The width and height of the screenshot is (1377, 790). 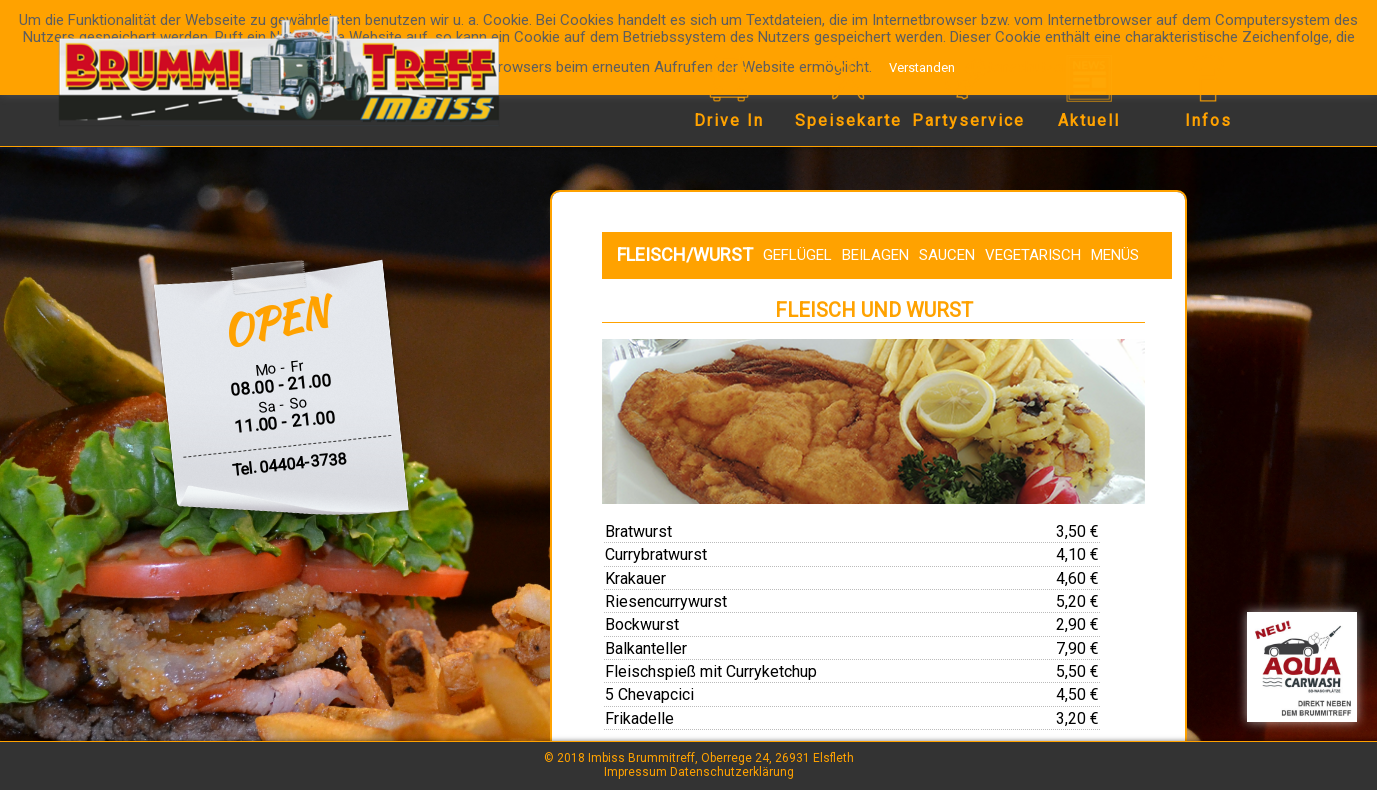 I want to click on Menüs, so click(x=1115, y=255).